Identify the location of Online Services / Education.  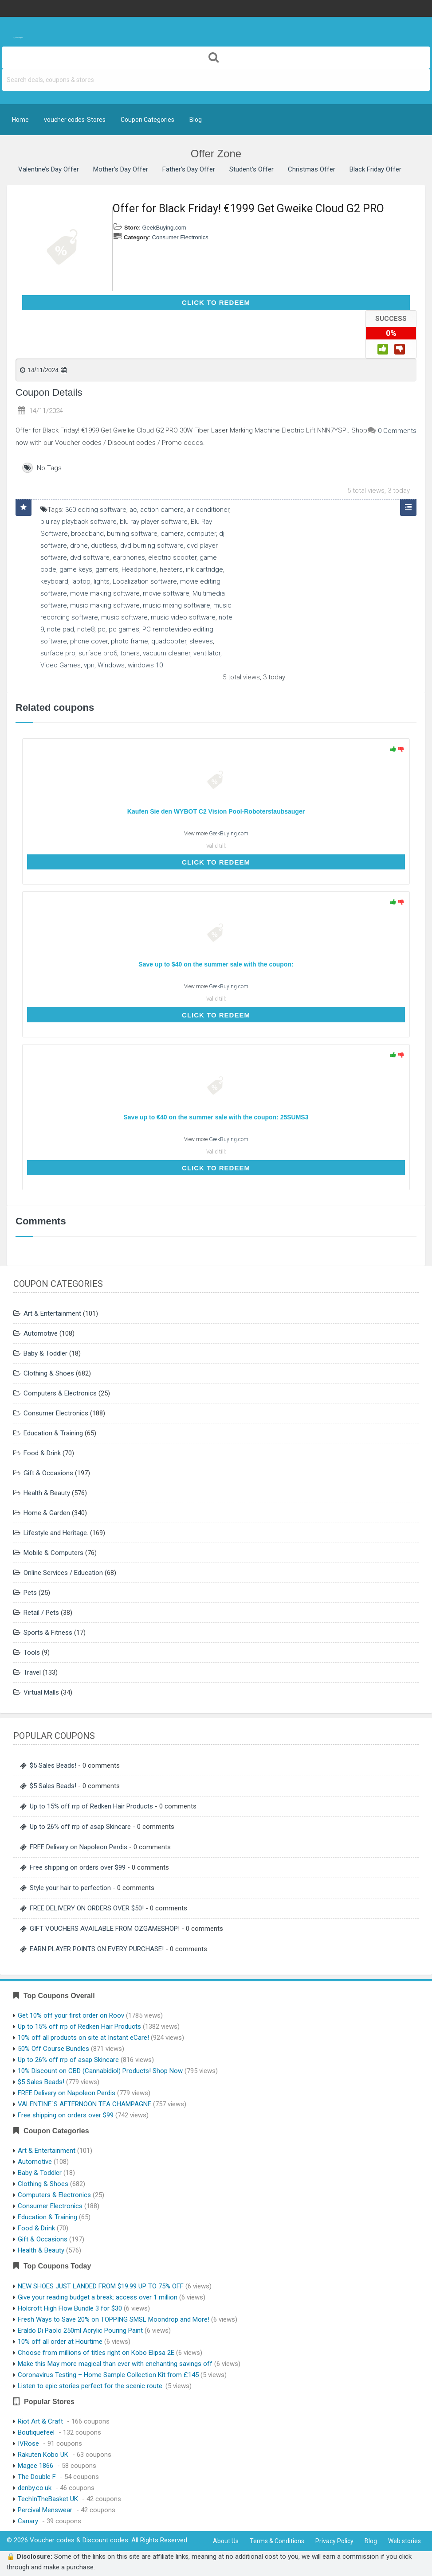
(63, 1573).